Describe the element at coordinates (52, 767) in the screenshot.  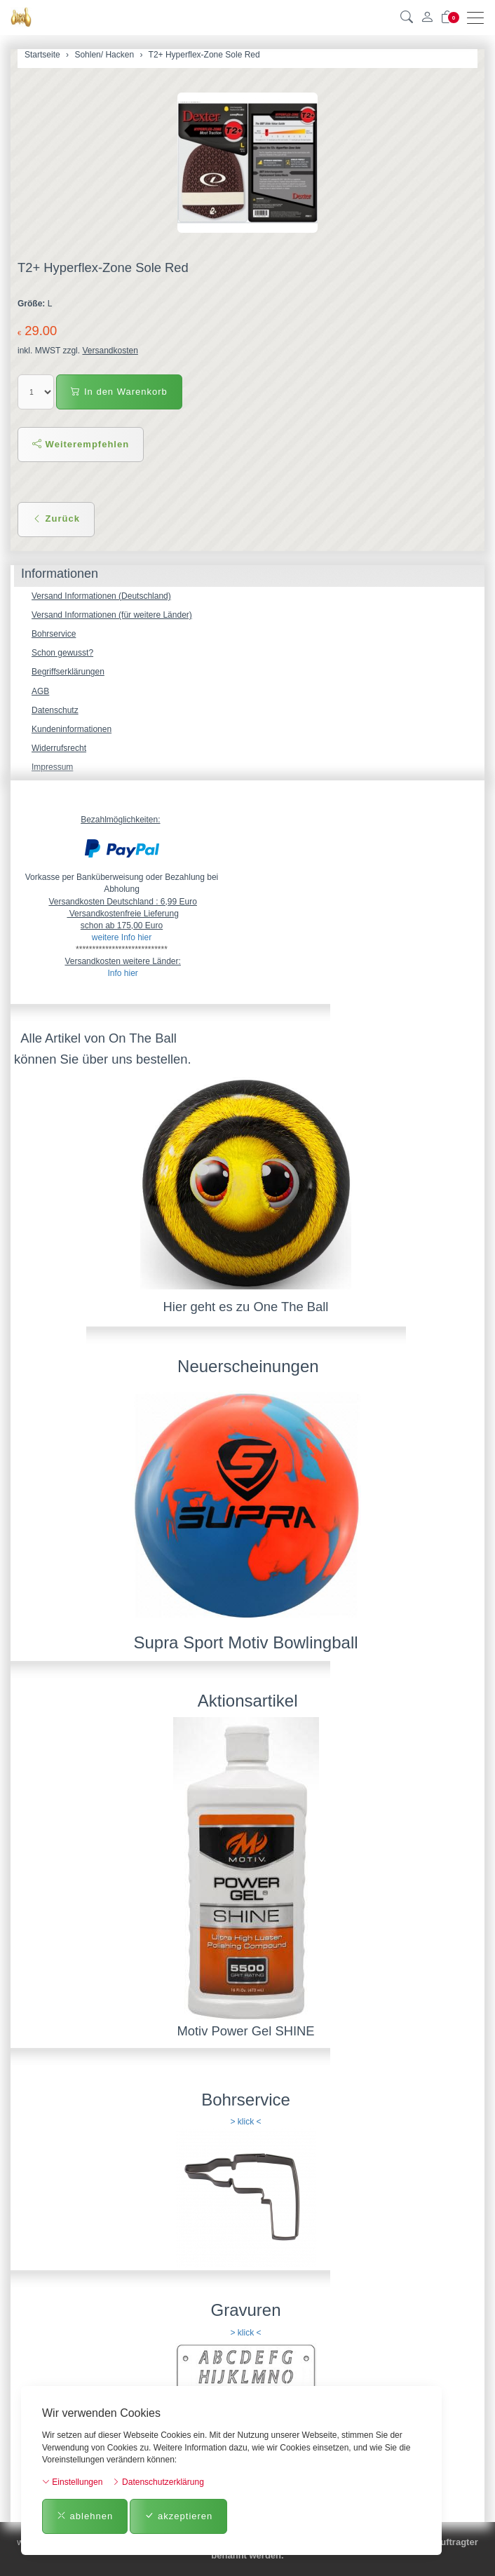
I see `Impressum` at that location.